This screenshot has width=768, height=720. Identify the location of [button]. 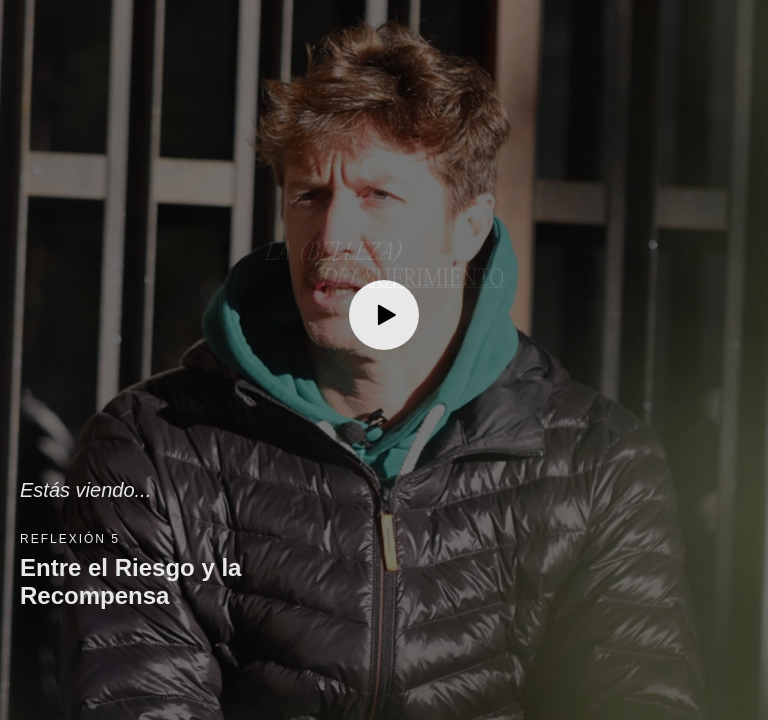
(384, 360).